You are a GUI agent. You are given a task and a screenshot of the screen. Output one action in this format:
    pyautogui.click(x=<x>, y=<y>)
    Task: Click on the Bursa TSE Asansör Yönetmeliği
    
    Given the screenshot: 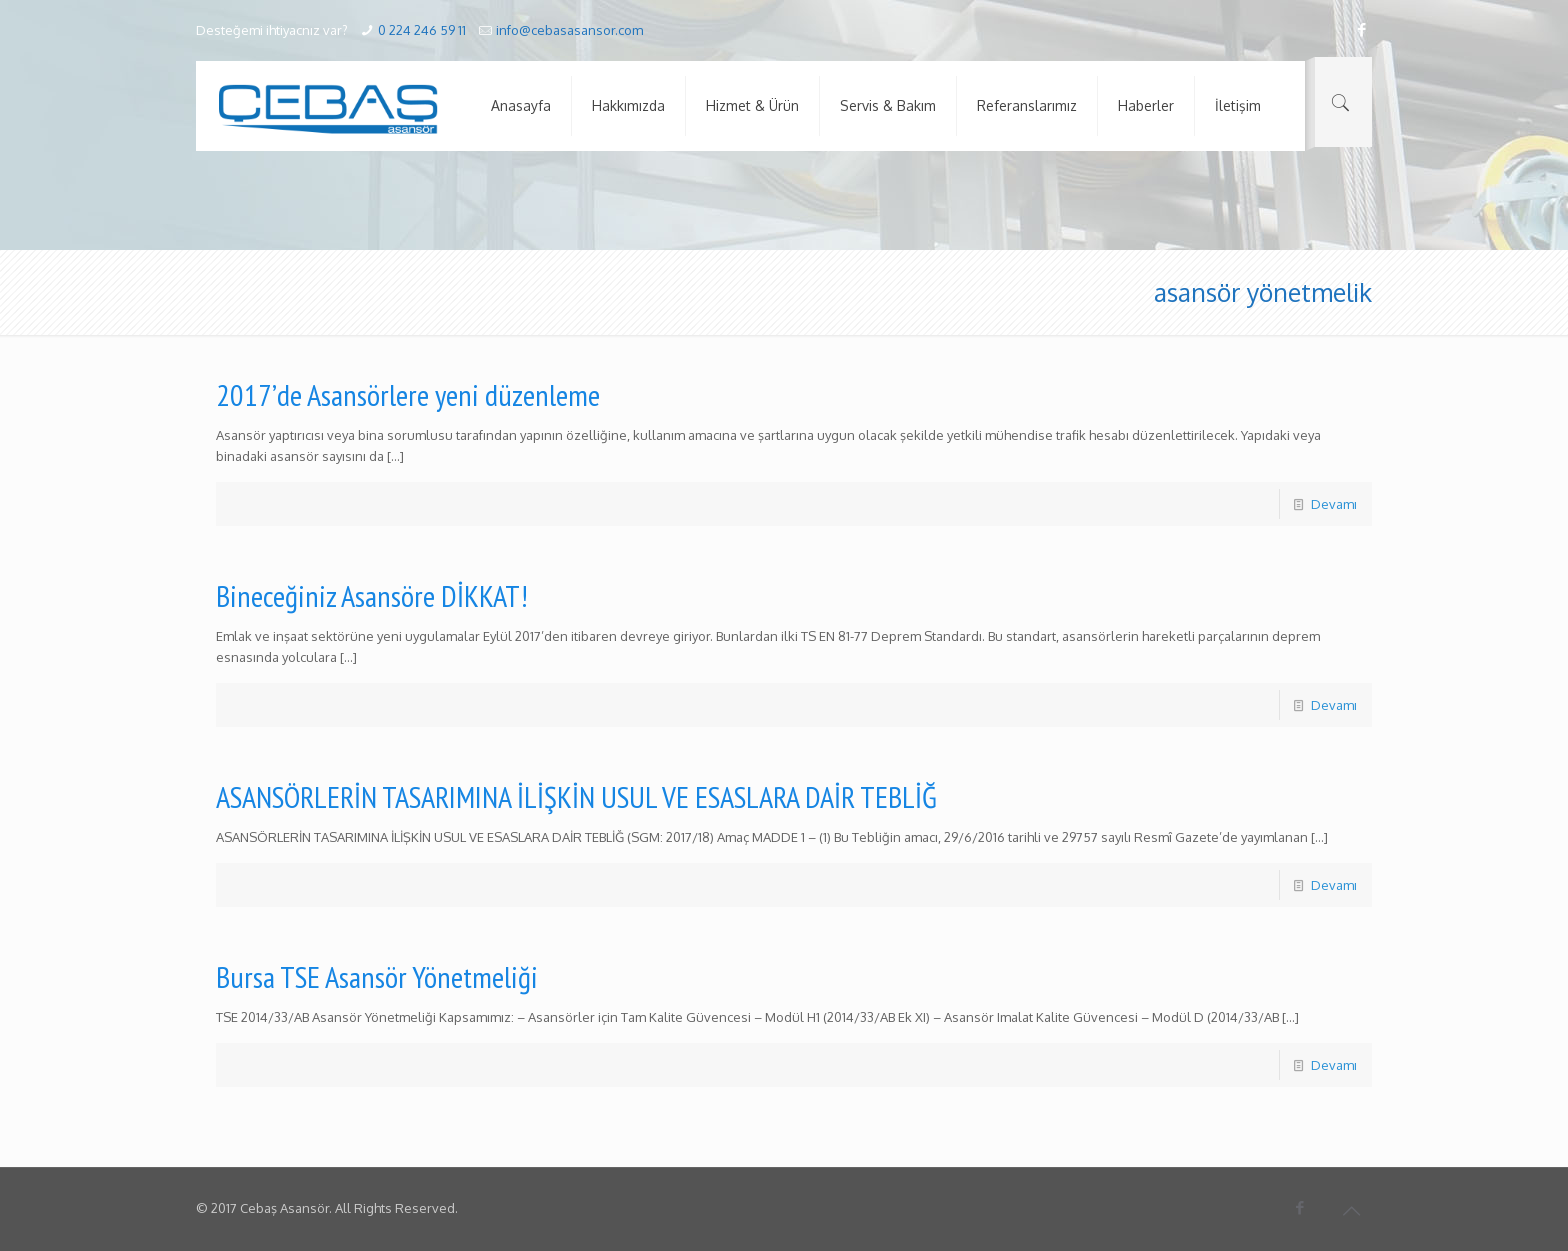 What is the action you would take?
    pyautogui.click(x=377, y=976)
    